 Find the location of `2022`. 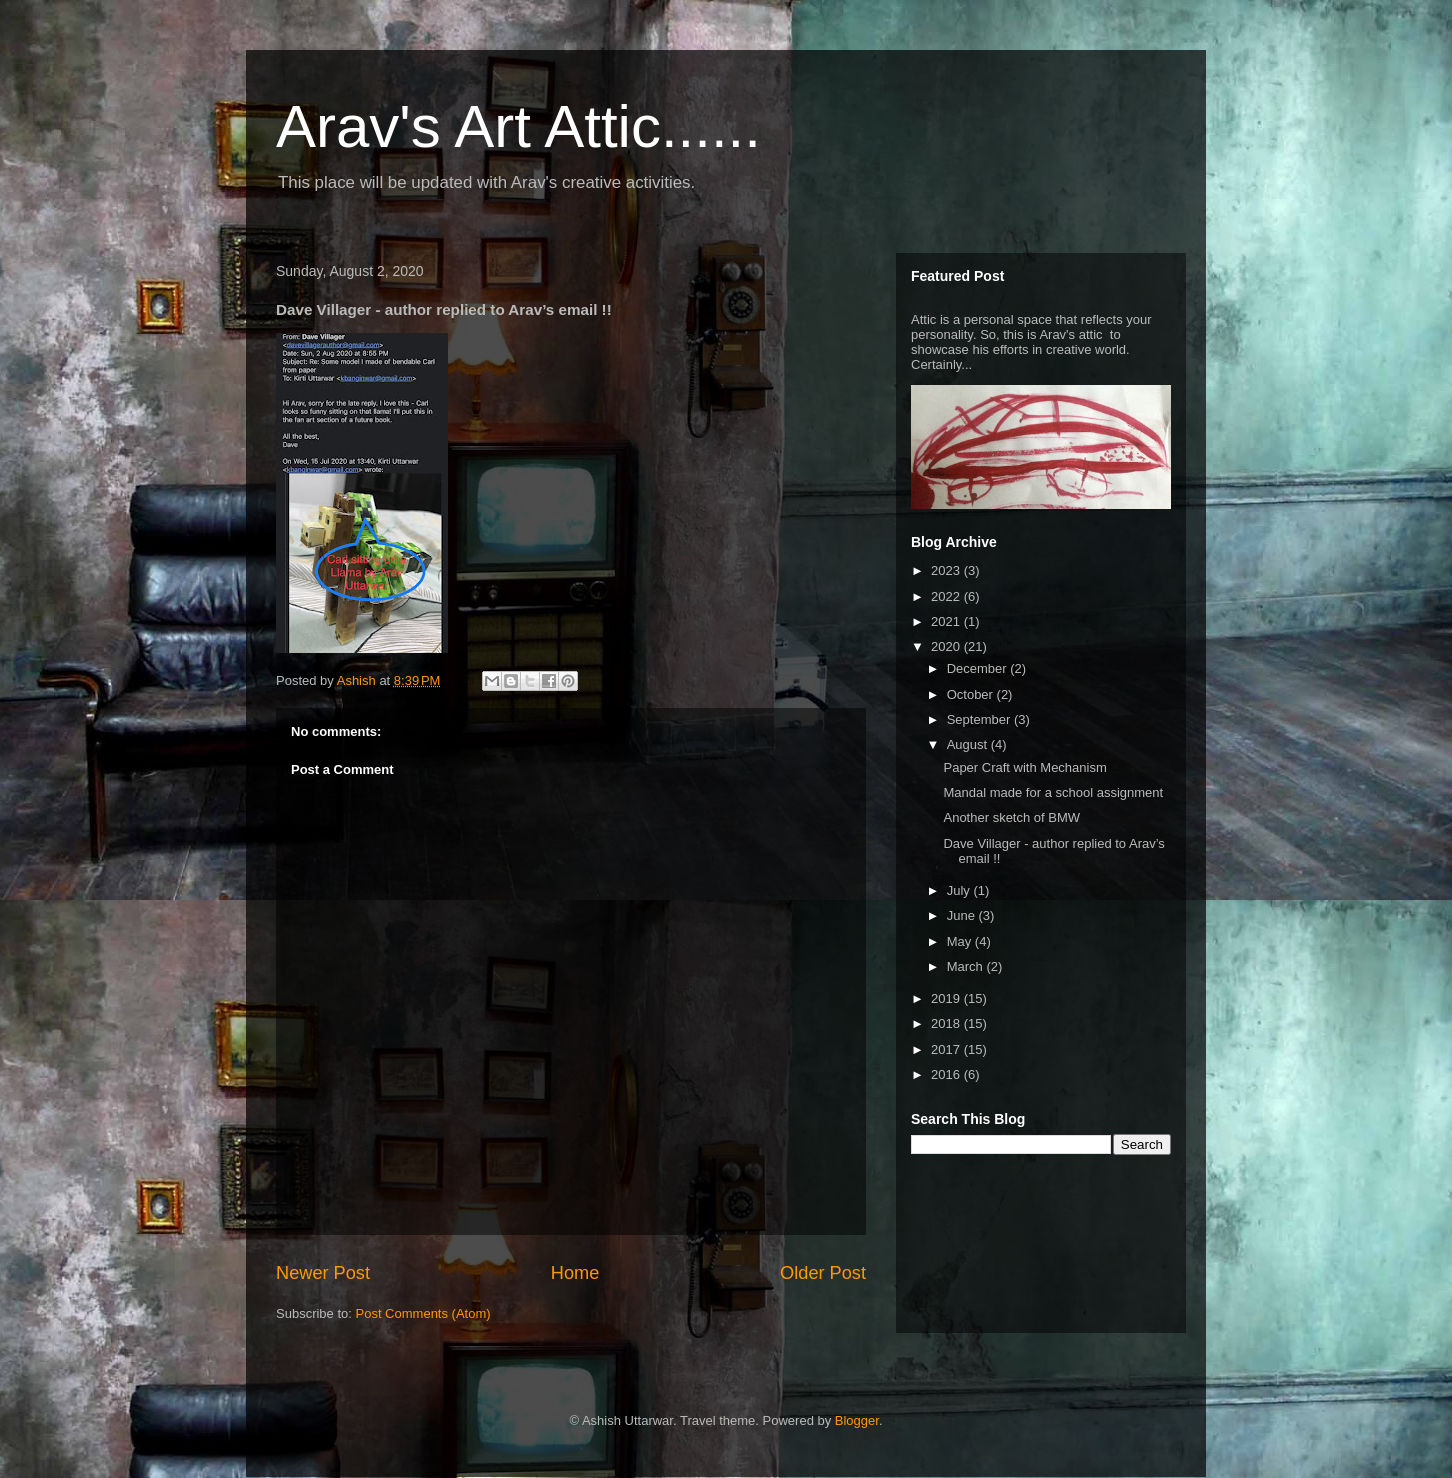

2022 is located at coordinates (947, 596).